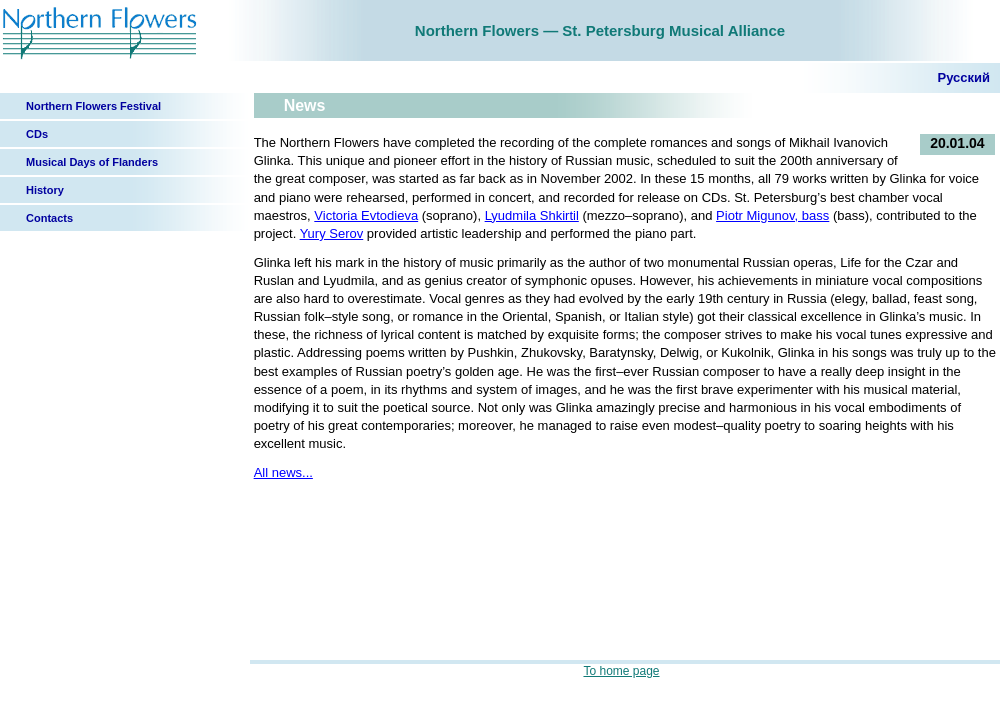 The height and width of the screenshot is (720, 1000). What do you see at coordinates (49, 218) in the screenshot?
I see `Contacts` at bounding box center [49, 218].